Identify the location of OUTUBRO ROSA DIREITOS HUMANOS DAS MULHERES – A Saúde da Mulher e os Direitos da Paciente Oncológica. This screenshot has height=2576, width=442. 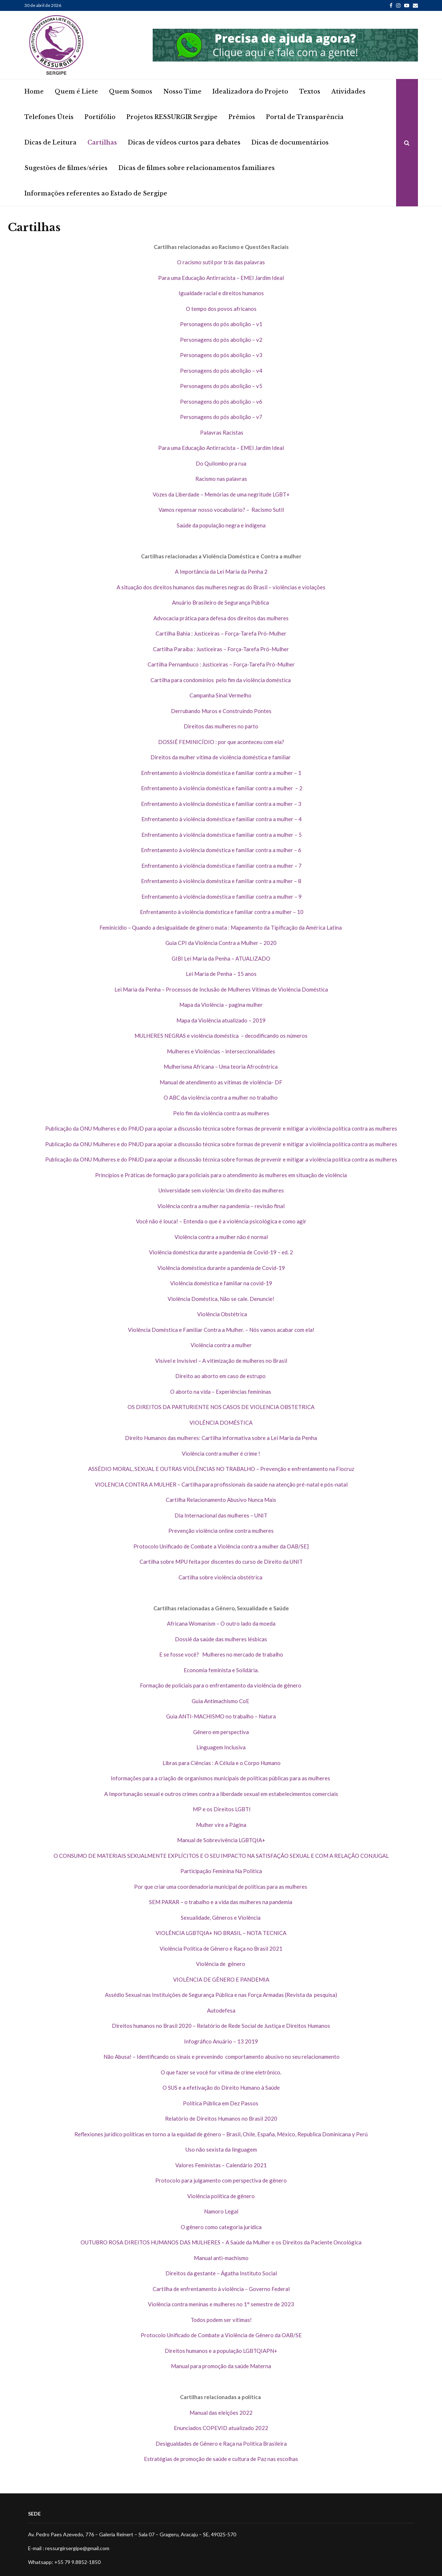
(221, 2242).